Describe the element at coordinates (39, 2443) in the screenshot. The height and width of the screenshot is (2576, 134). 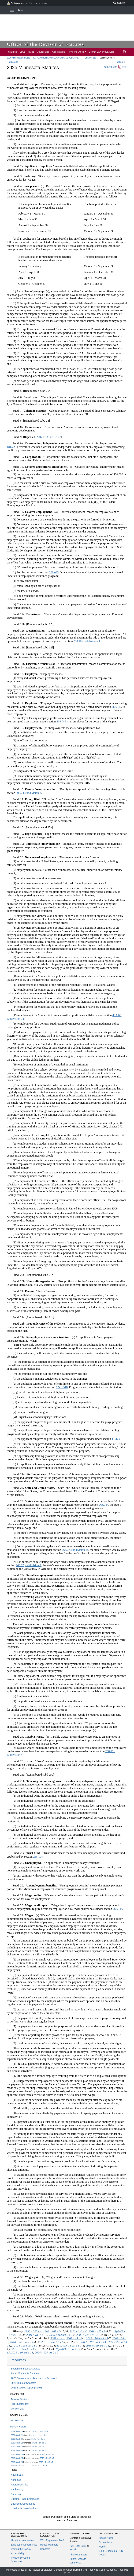
I see `2019 c 7 art 4 s 1` at that location.